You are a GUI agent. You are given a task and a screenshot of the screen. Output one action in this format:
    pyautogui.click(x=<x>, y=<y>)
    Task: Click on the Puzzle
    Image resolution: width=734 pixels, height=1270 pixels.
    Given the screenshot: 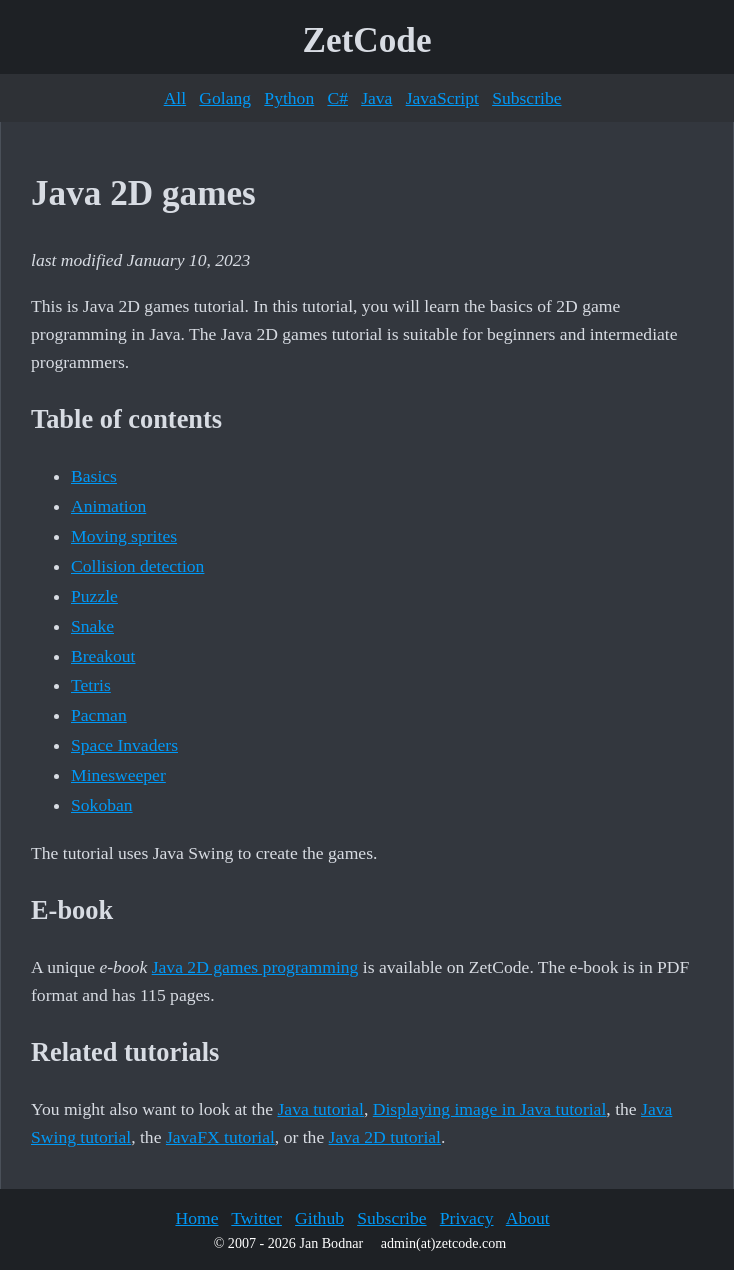 What is the action you would take?
    pyautogui.click(x=94, y=596)
    